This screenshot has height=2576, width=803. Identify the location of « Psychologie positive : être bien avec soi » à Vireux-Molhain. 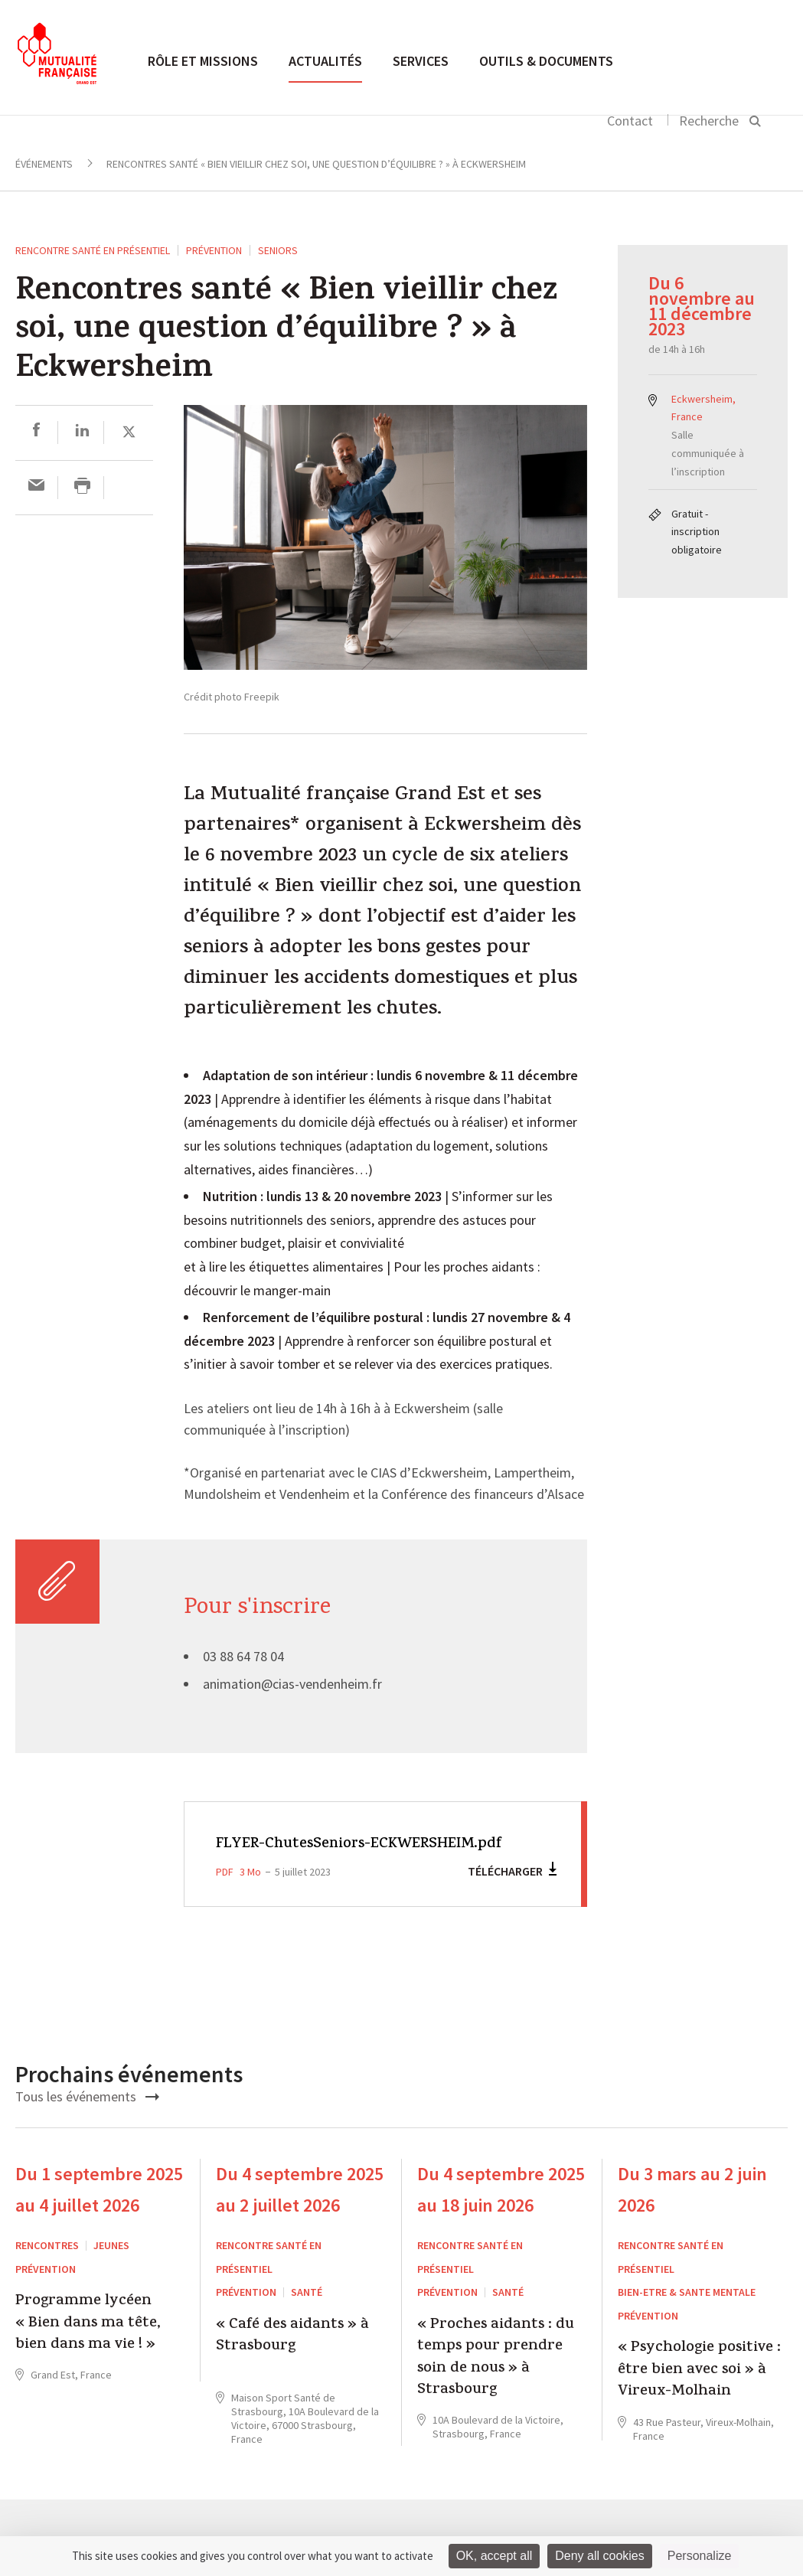
(699, 2394).